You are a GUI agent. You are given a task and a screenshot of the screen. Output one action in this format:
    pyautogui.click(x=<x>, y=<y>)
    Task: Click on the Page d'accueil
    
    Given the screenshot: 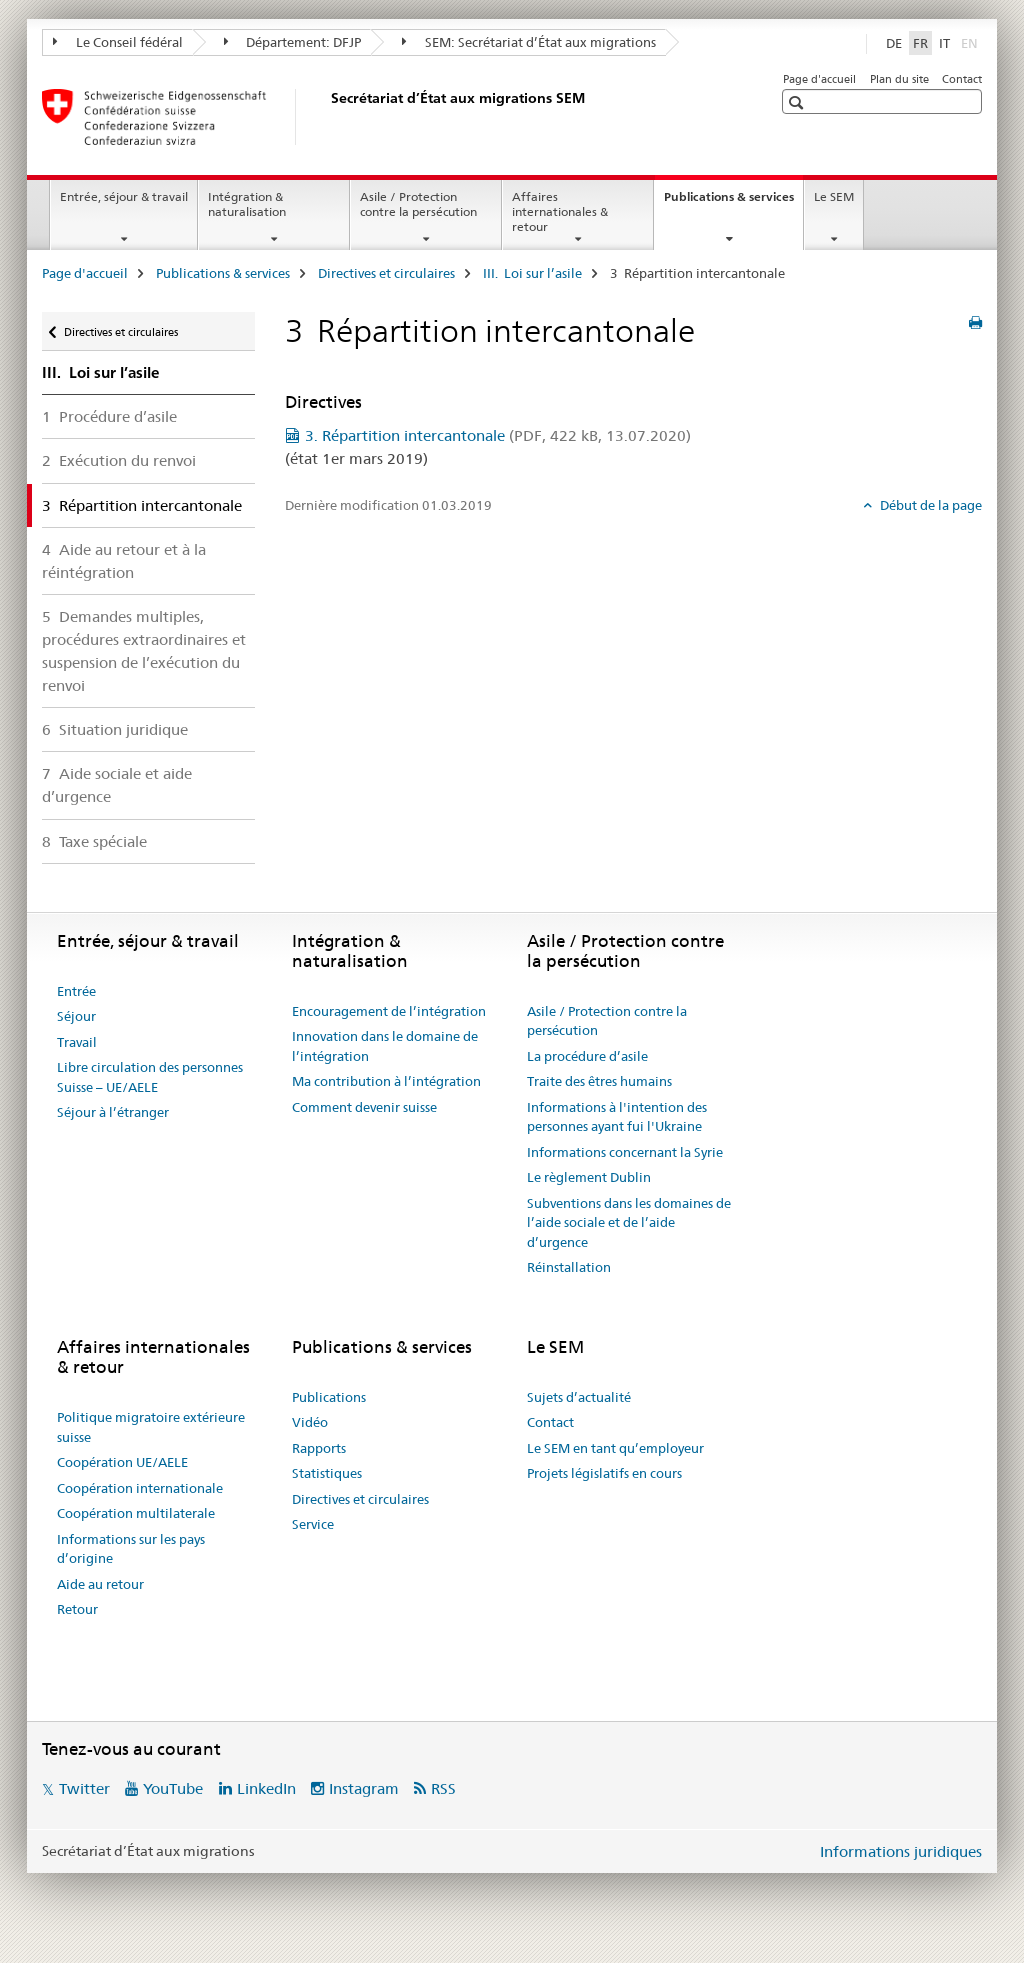 What is the action you would take?
    pyautogui.click(x=819, y=79)
    